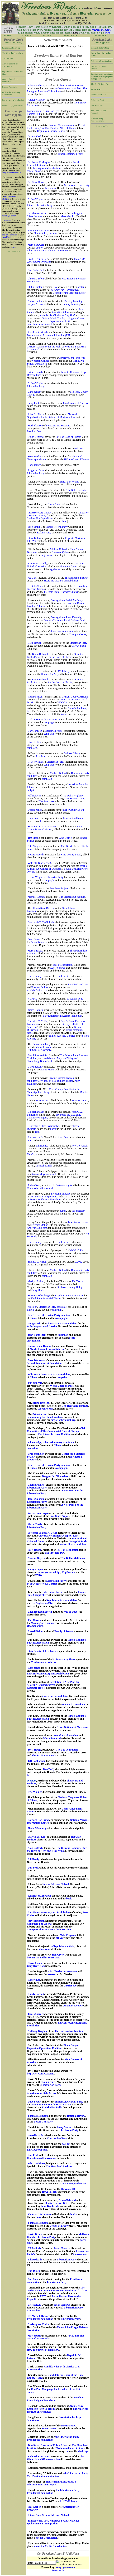 The height and width of the screenshot is (2576, 114). What do you see at coordinates (10, 65) in the screenshot?
I see `Advocates for Self Government` at bounding box center [10, 65].